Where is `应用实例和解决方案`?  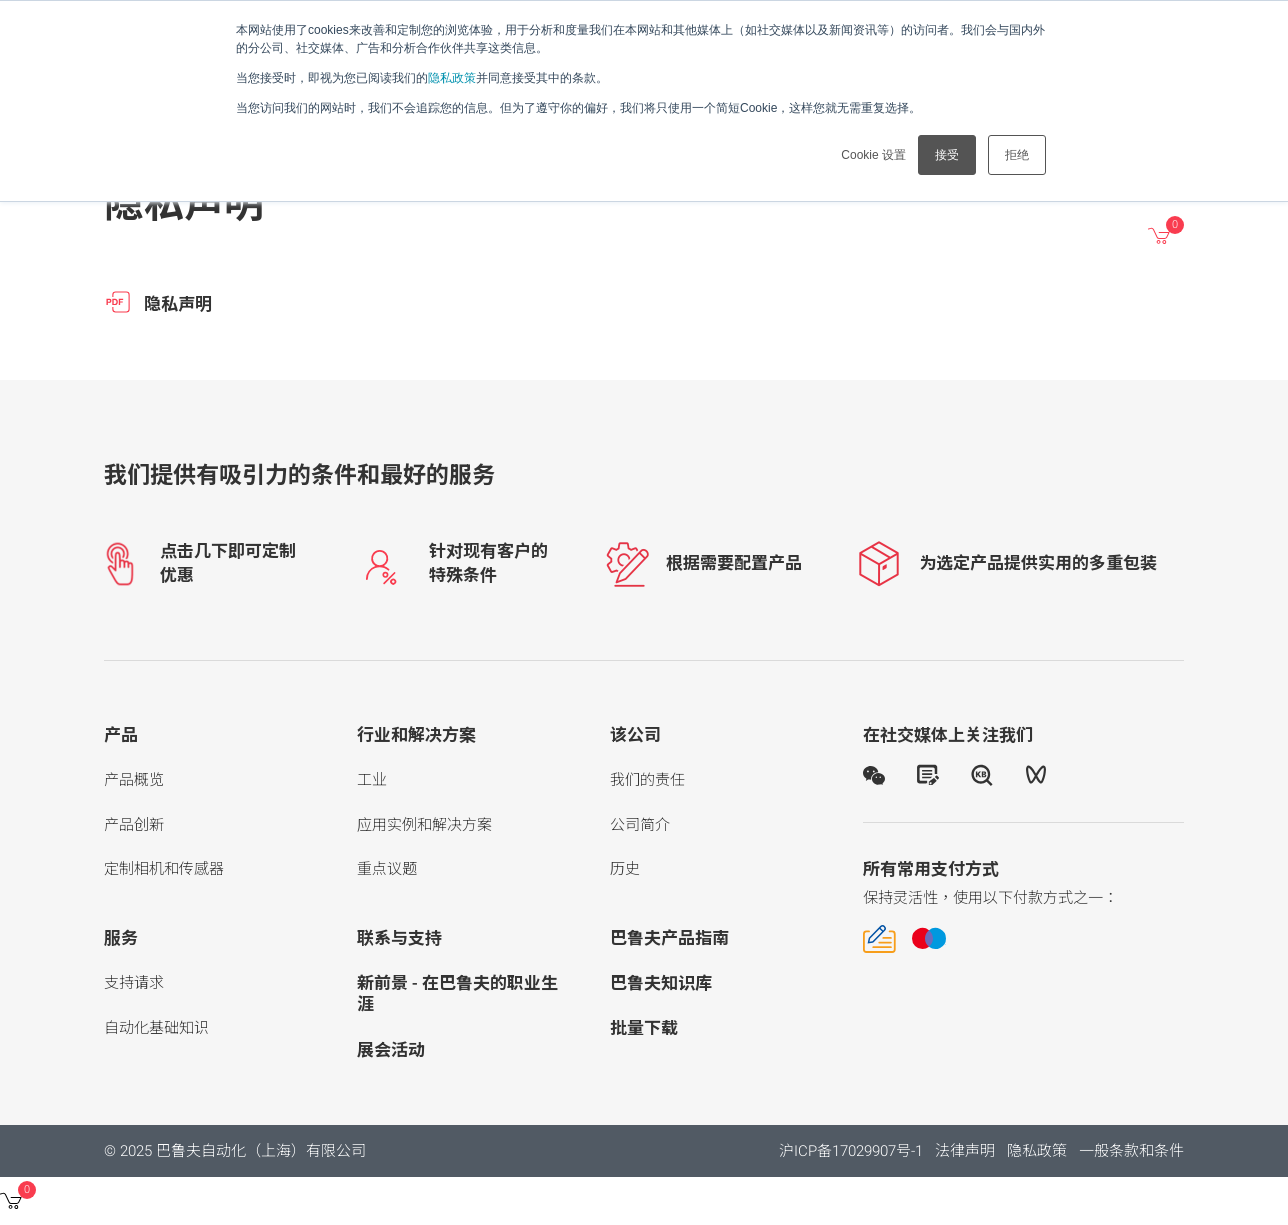 应用实例和解决方案 is located at coordinates (424, 825).